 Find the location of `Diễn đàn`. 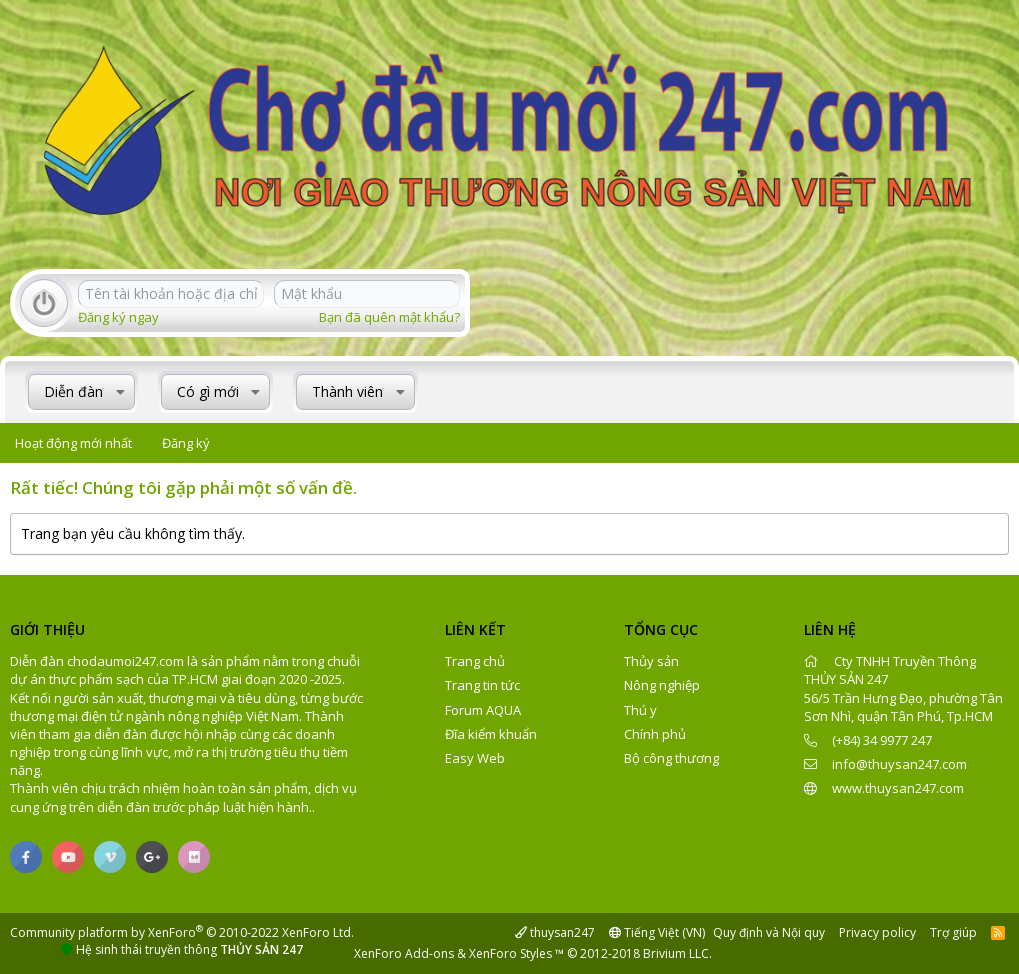

Diễn đàn is located at coordinates (73, 391).